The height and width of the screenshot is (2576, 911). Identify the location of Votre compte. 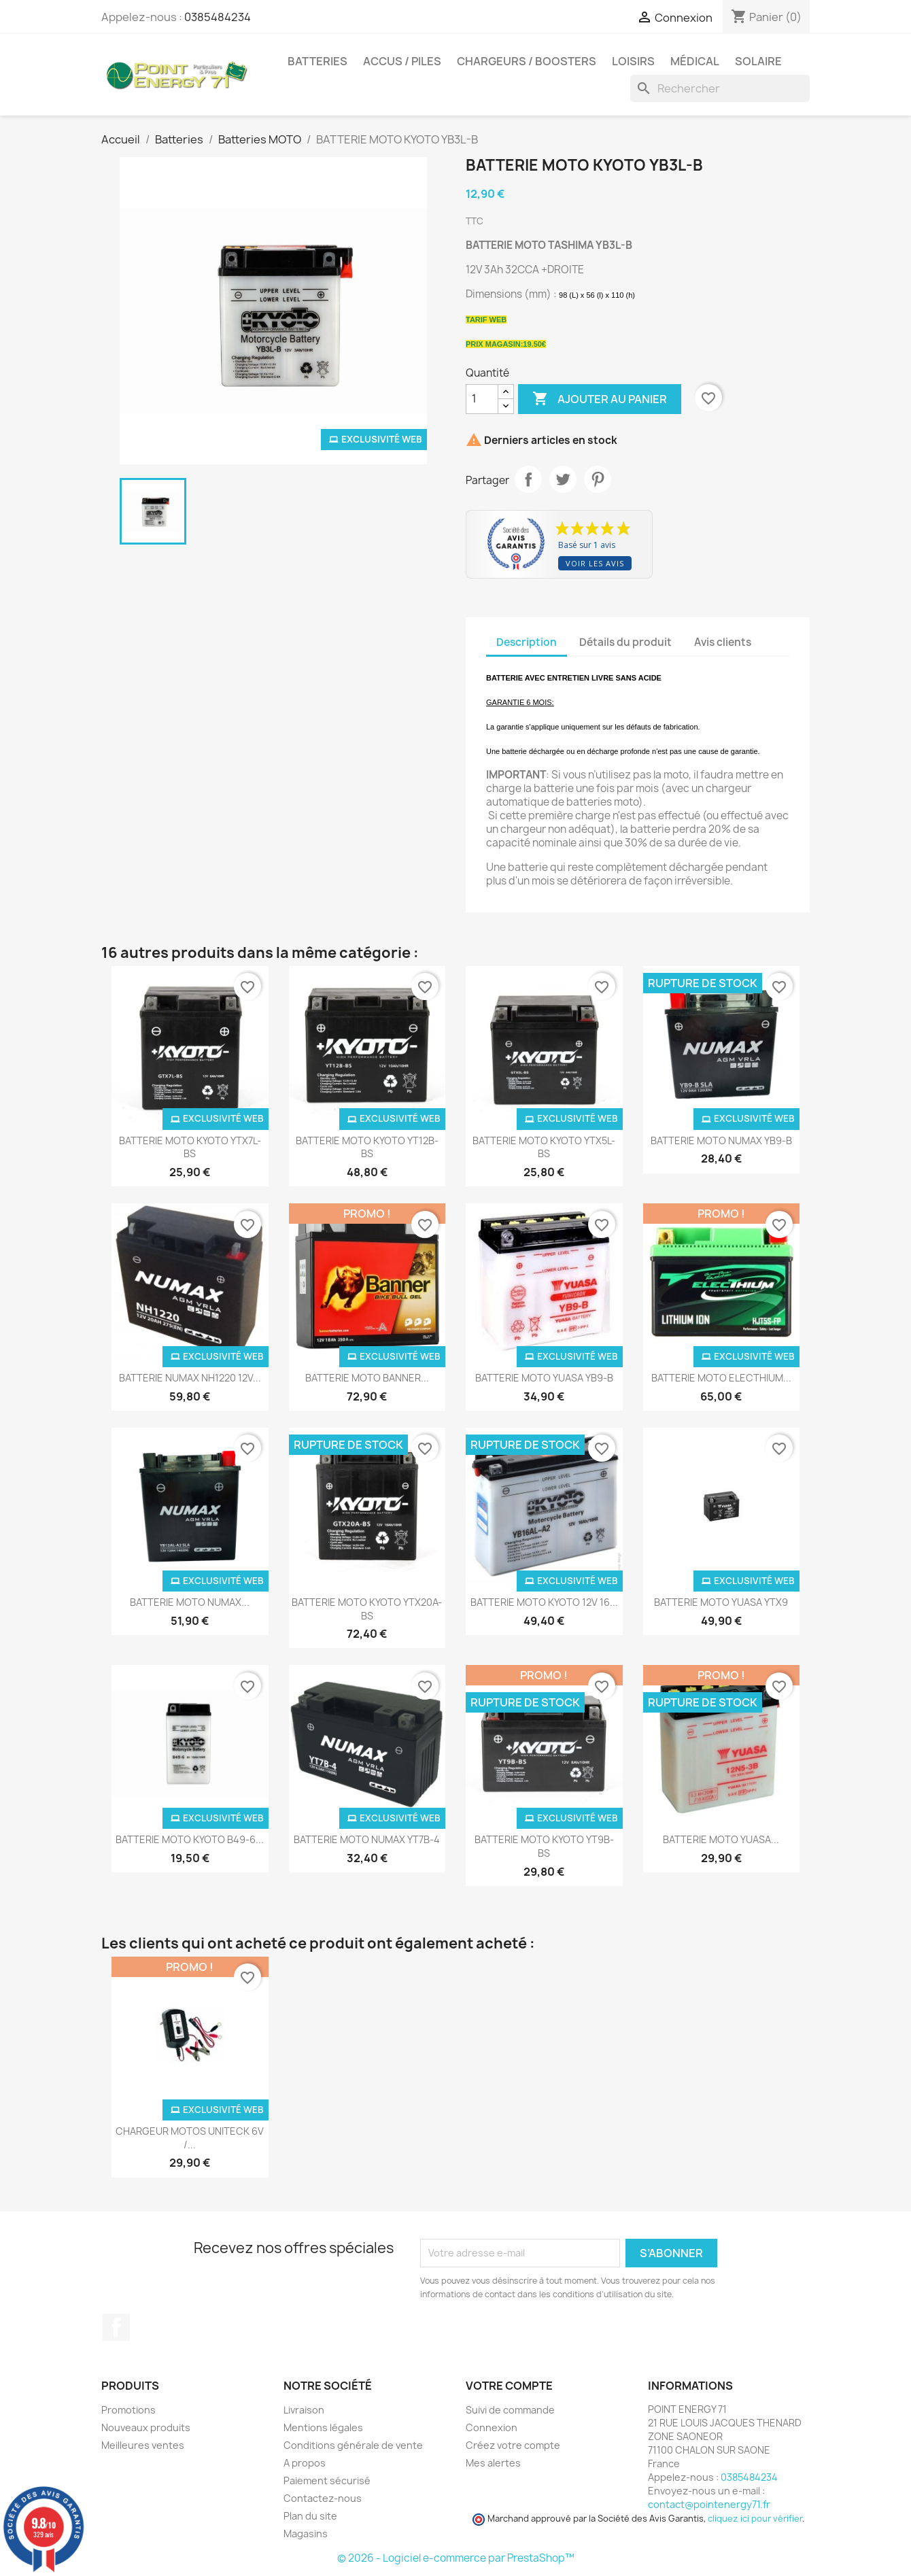
(509, 2385).